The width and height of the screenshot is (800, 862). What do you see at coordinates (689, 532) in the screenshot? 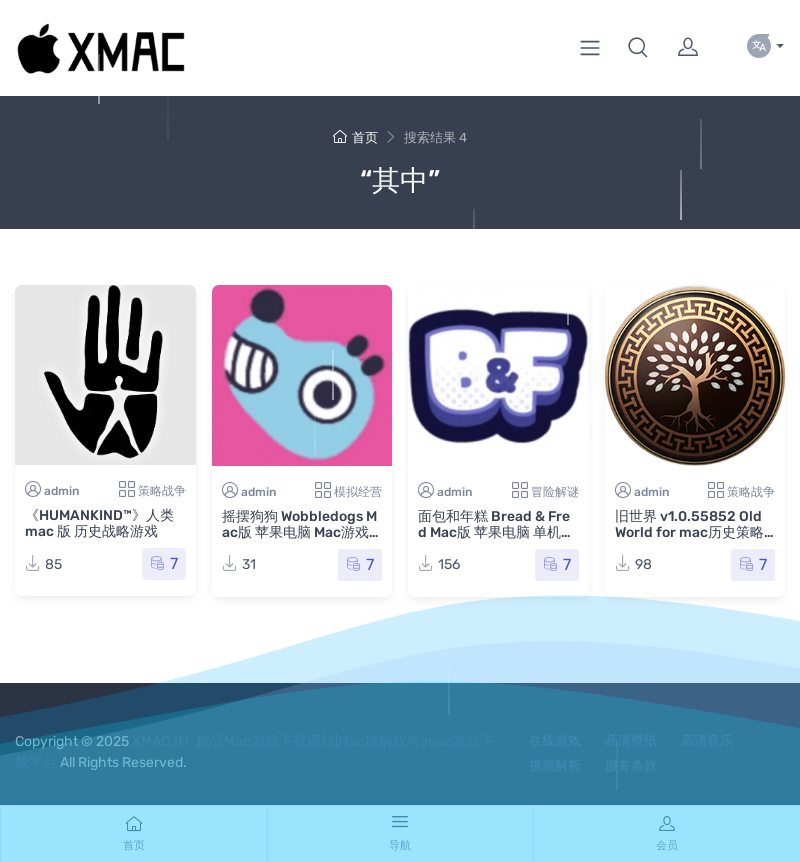
I see `旧世界 v1.0.55852 Old World for mac历史策略游戏` at bounding box center [689, 532].